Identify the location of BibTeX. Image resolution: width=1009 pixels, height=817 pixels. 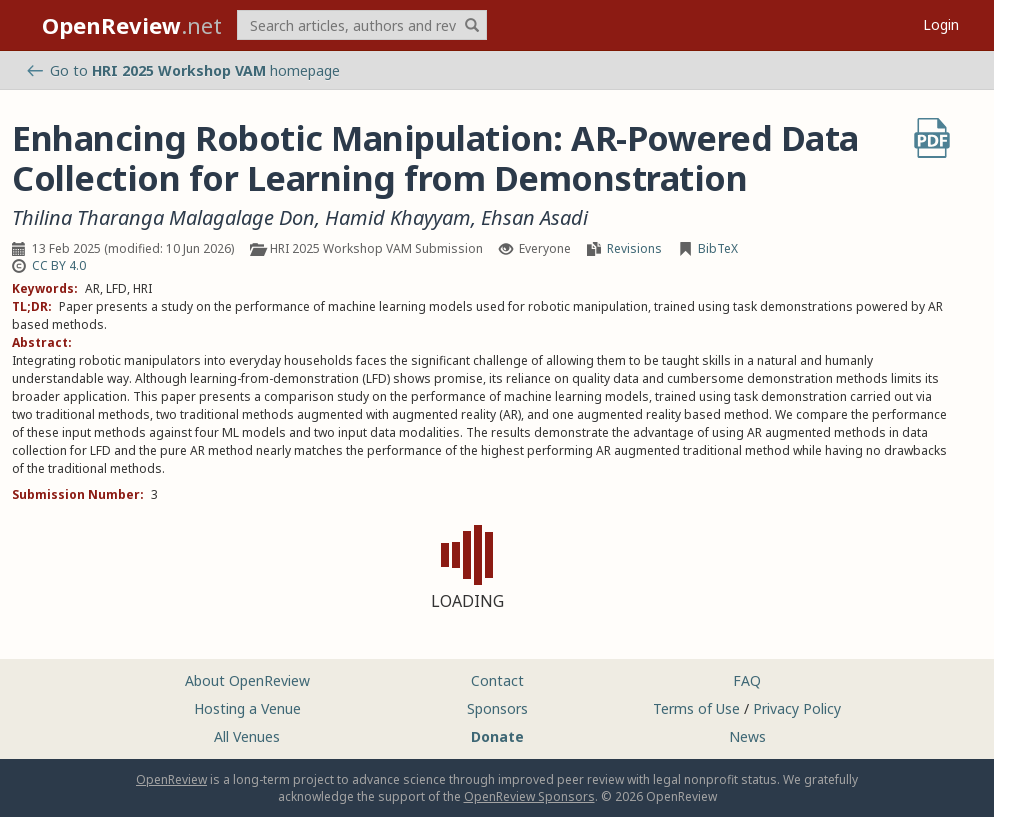
(718, 248).